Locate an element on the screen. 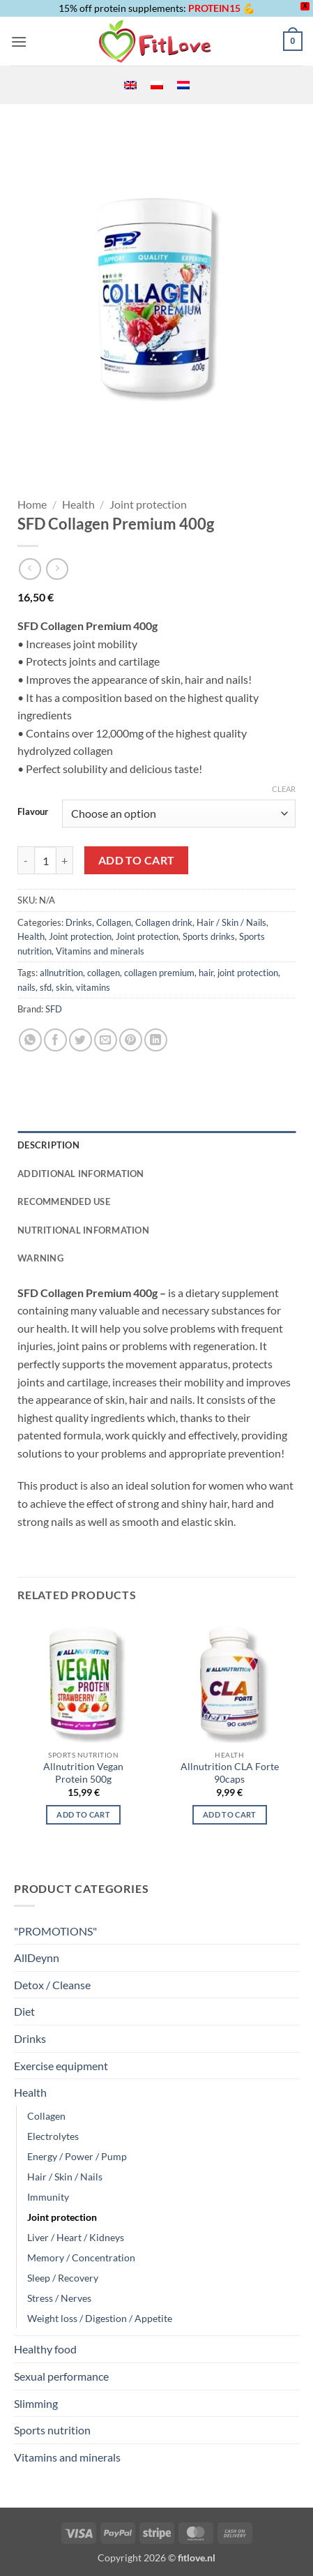  [button] is located at coordinates (18, 41).